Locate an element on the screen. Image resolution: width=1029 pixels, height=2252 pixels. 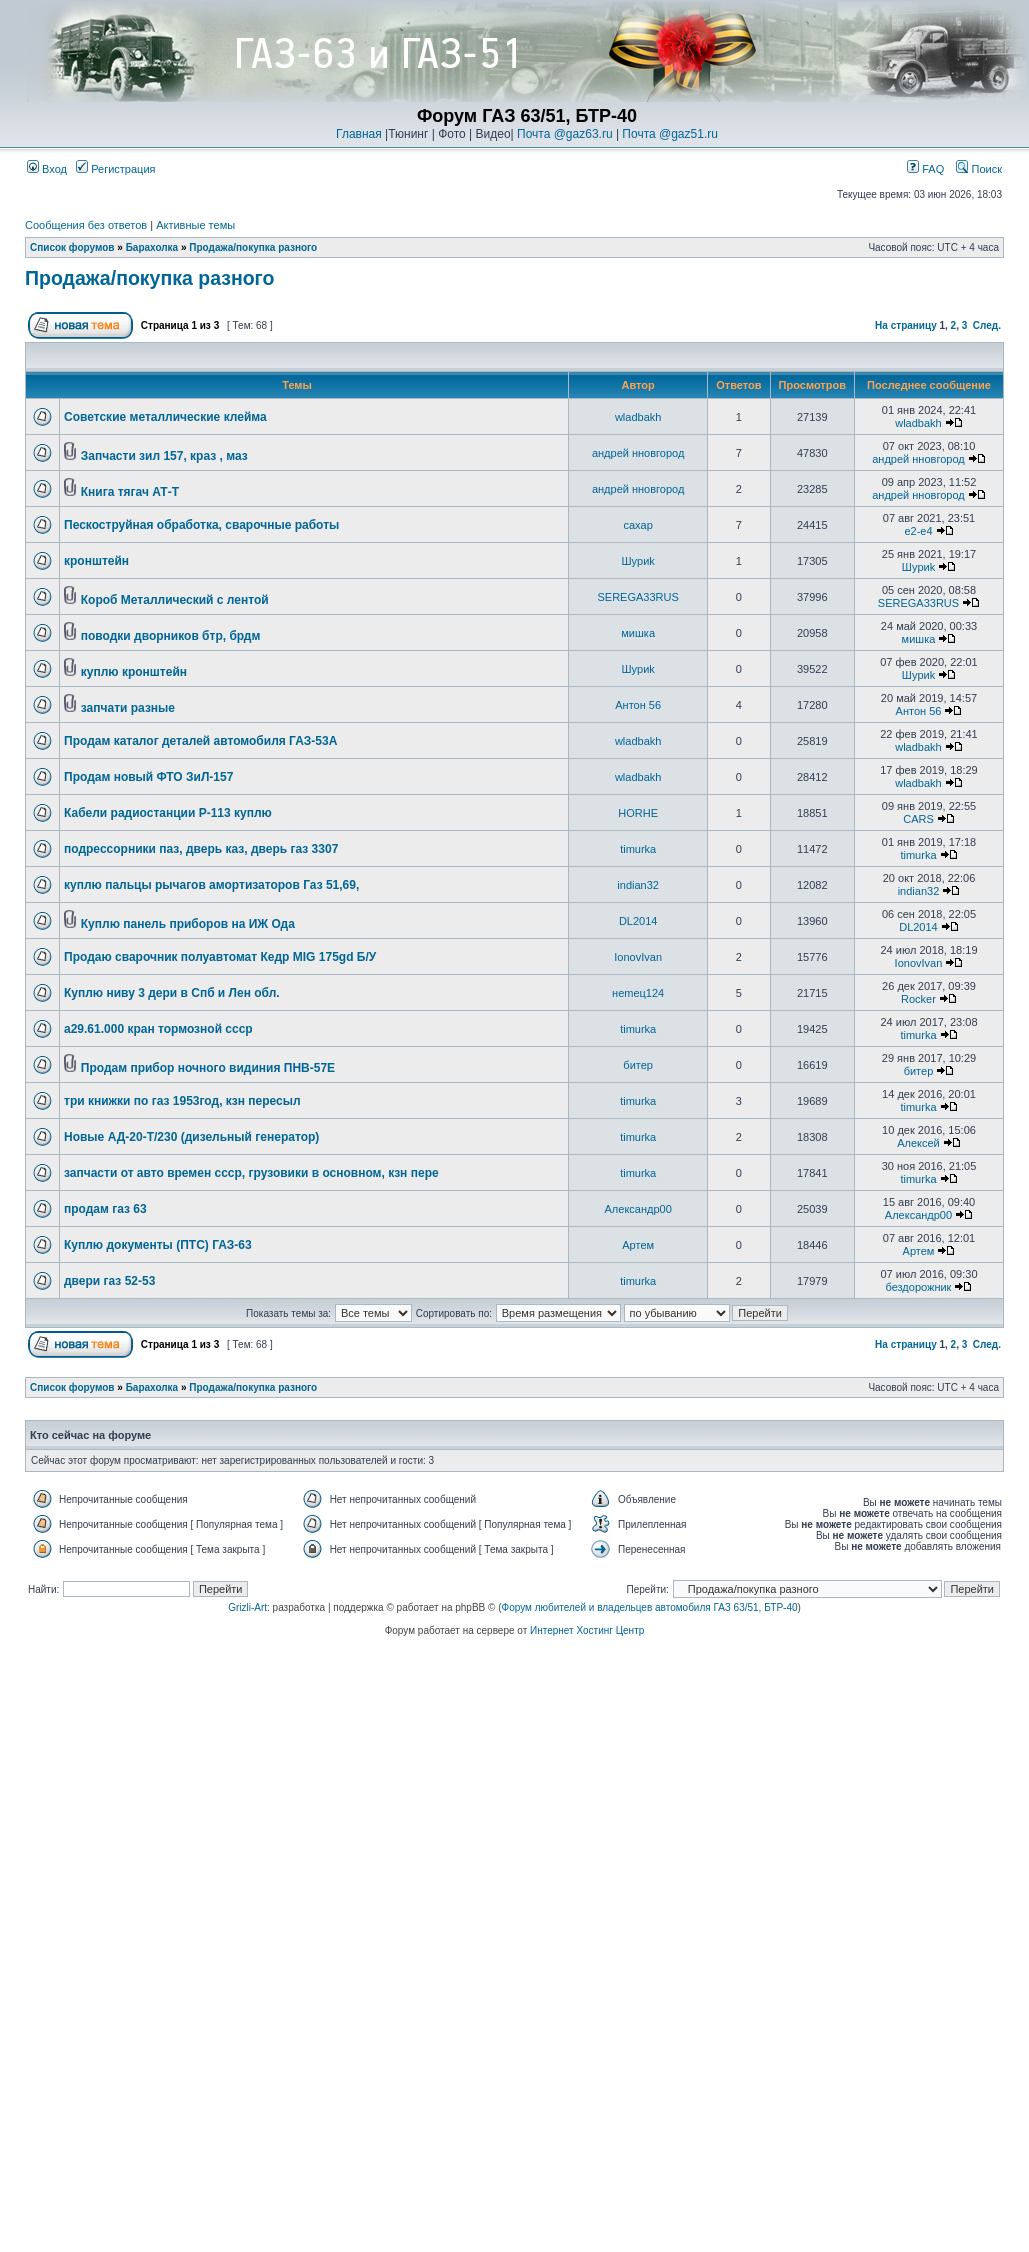
Барахолка is located at coordinates (152, 247).